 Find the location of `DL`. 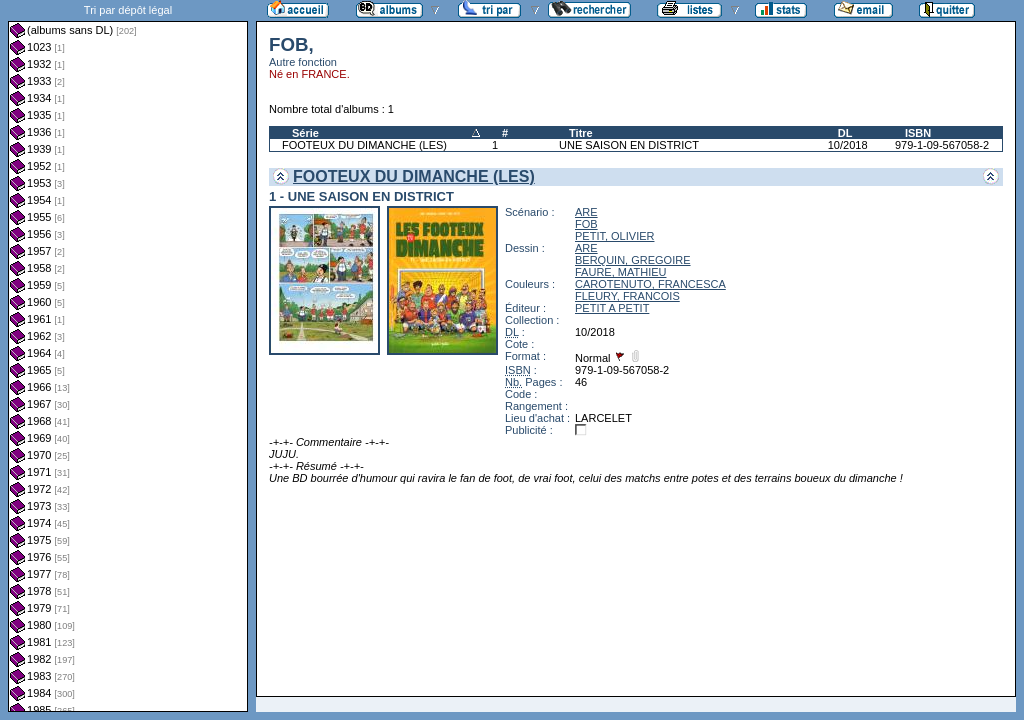

DL is located at coordinates (845, 133).